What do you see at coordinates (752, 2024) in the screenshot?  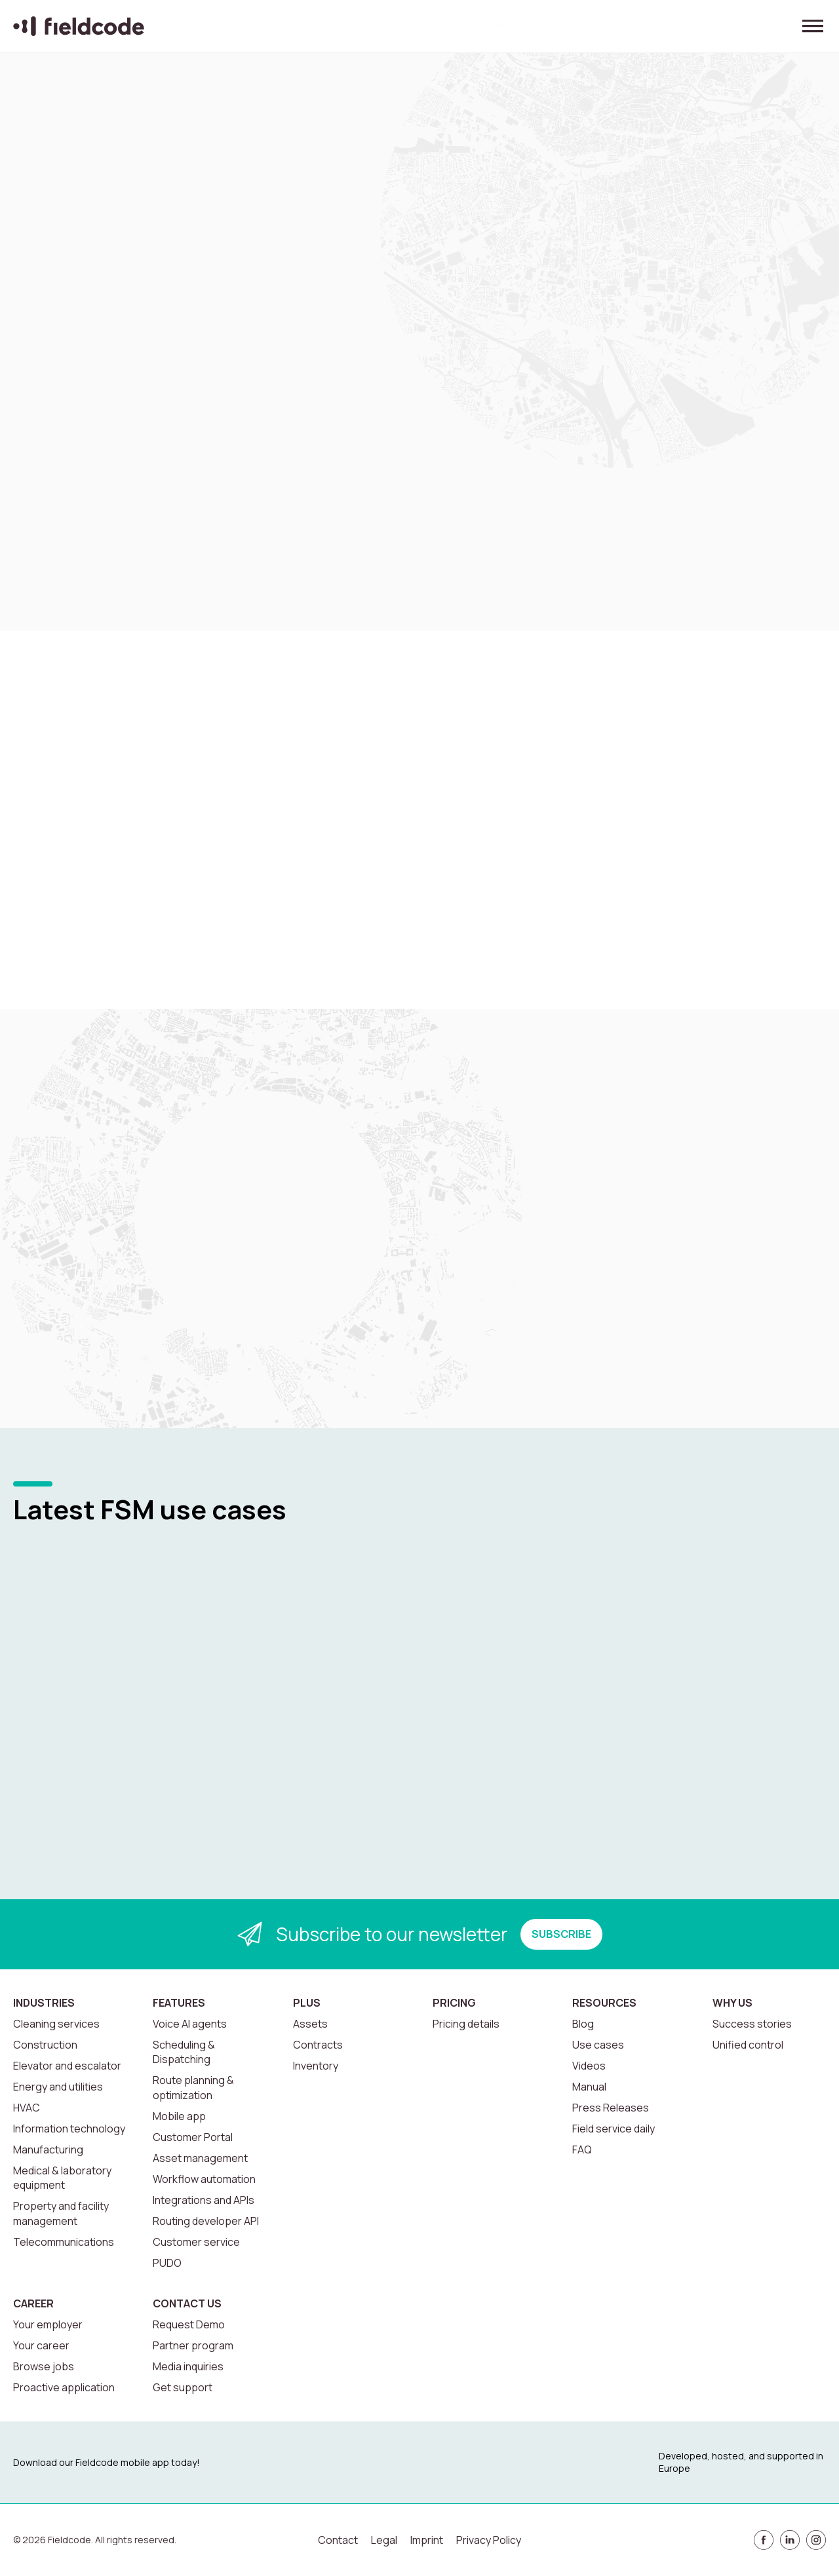 I see `Success stories` at bounding box center [752, 2024].